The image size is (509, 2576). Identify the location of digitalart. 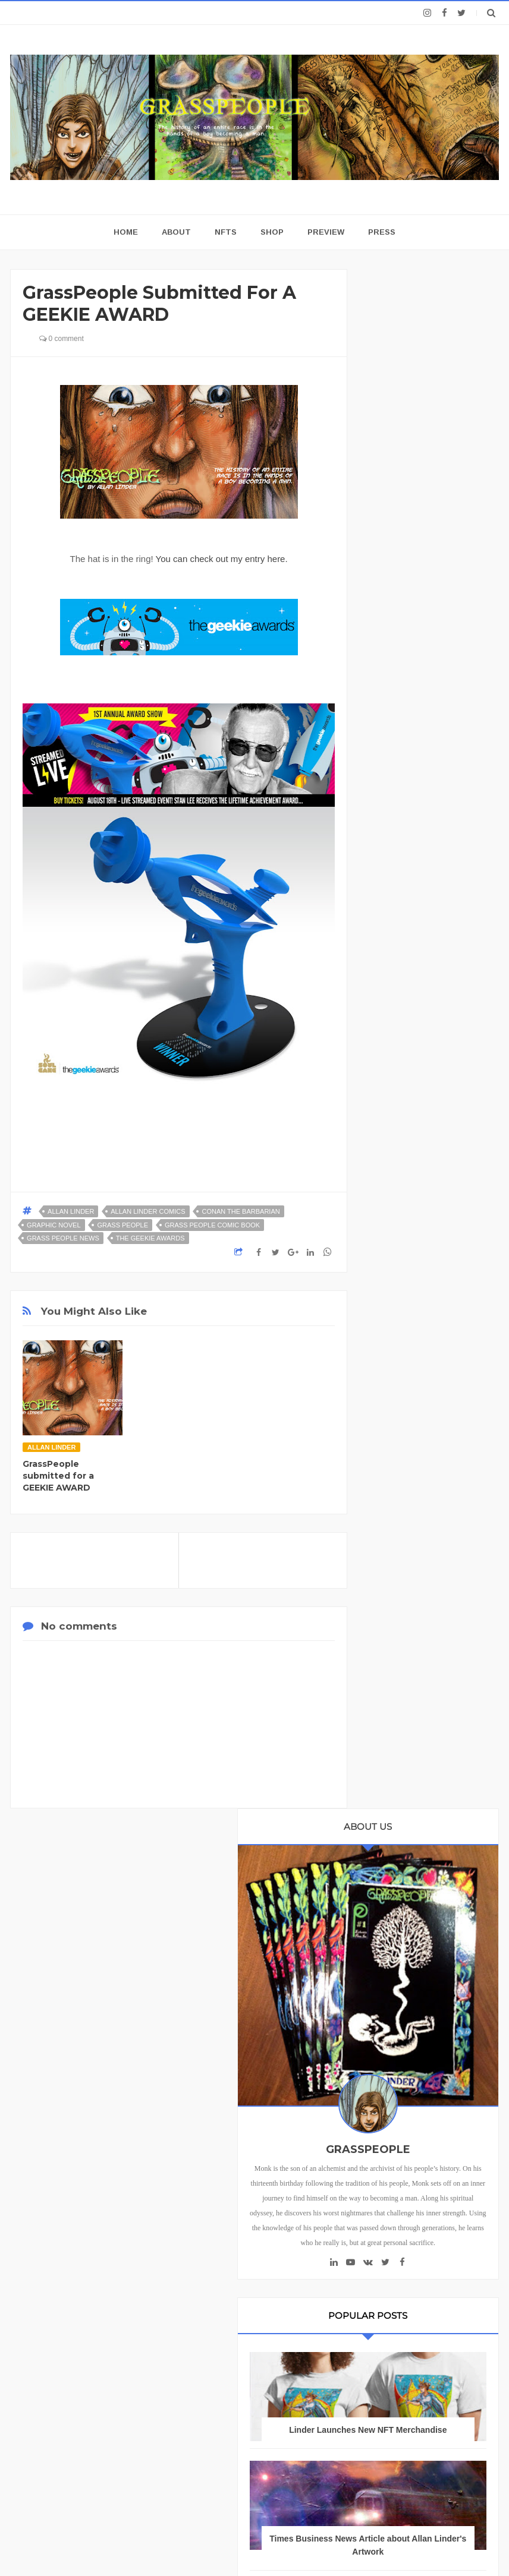
(424, 2004).